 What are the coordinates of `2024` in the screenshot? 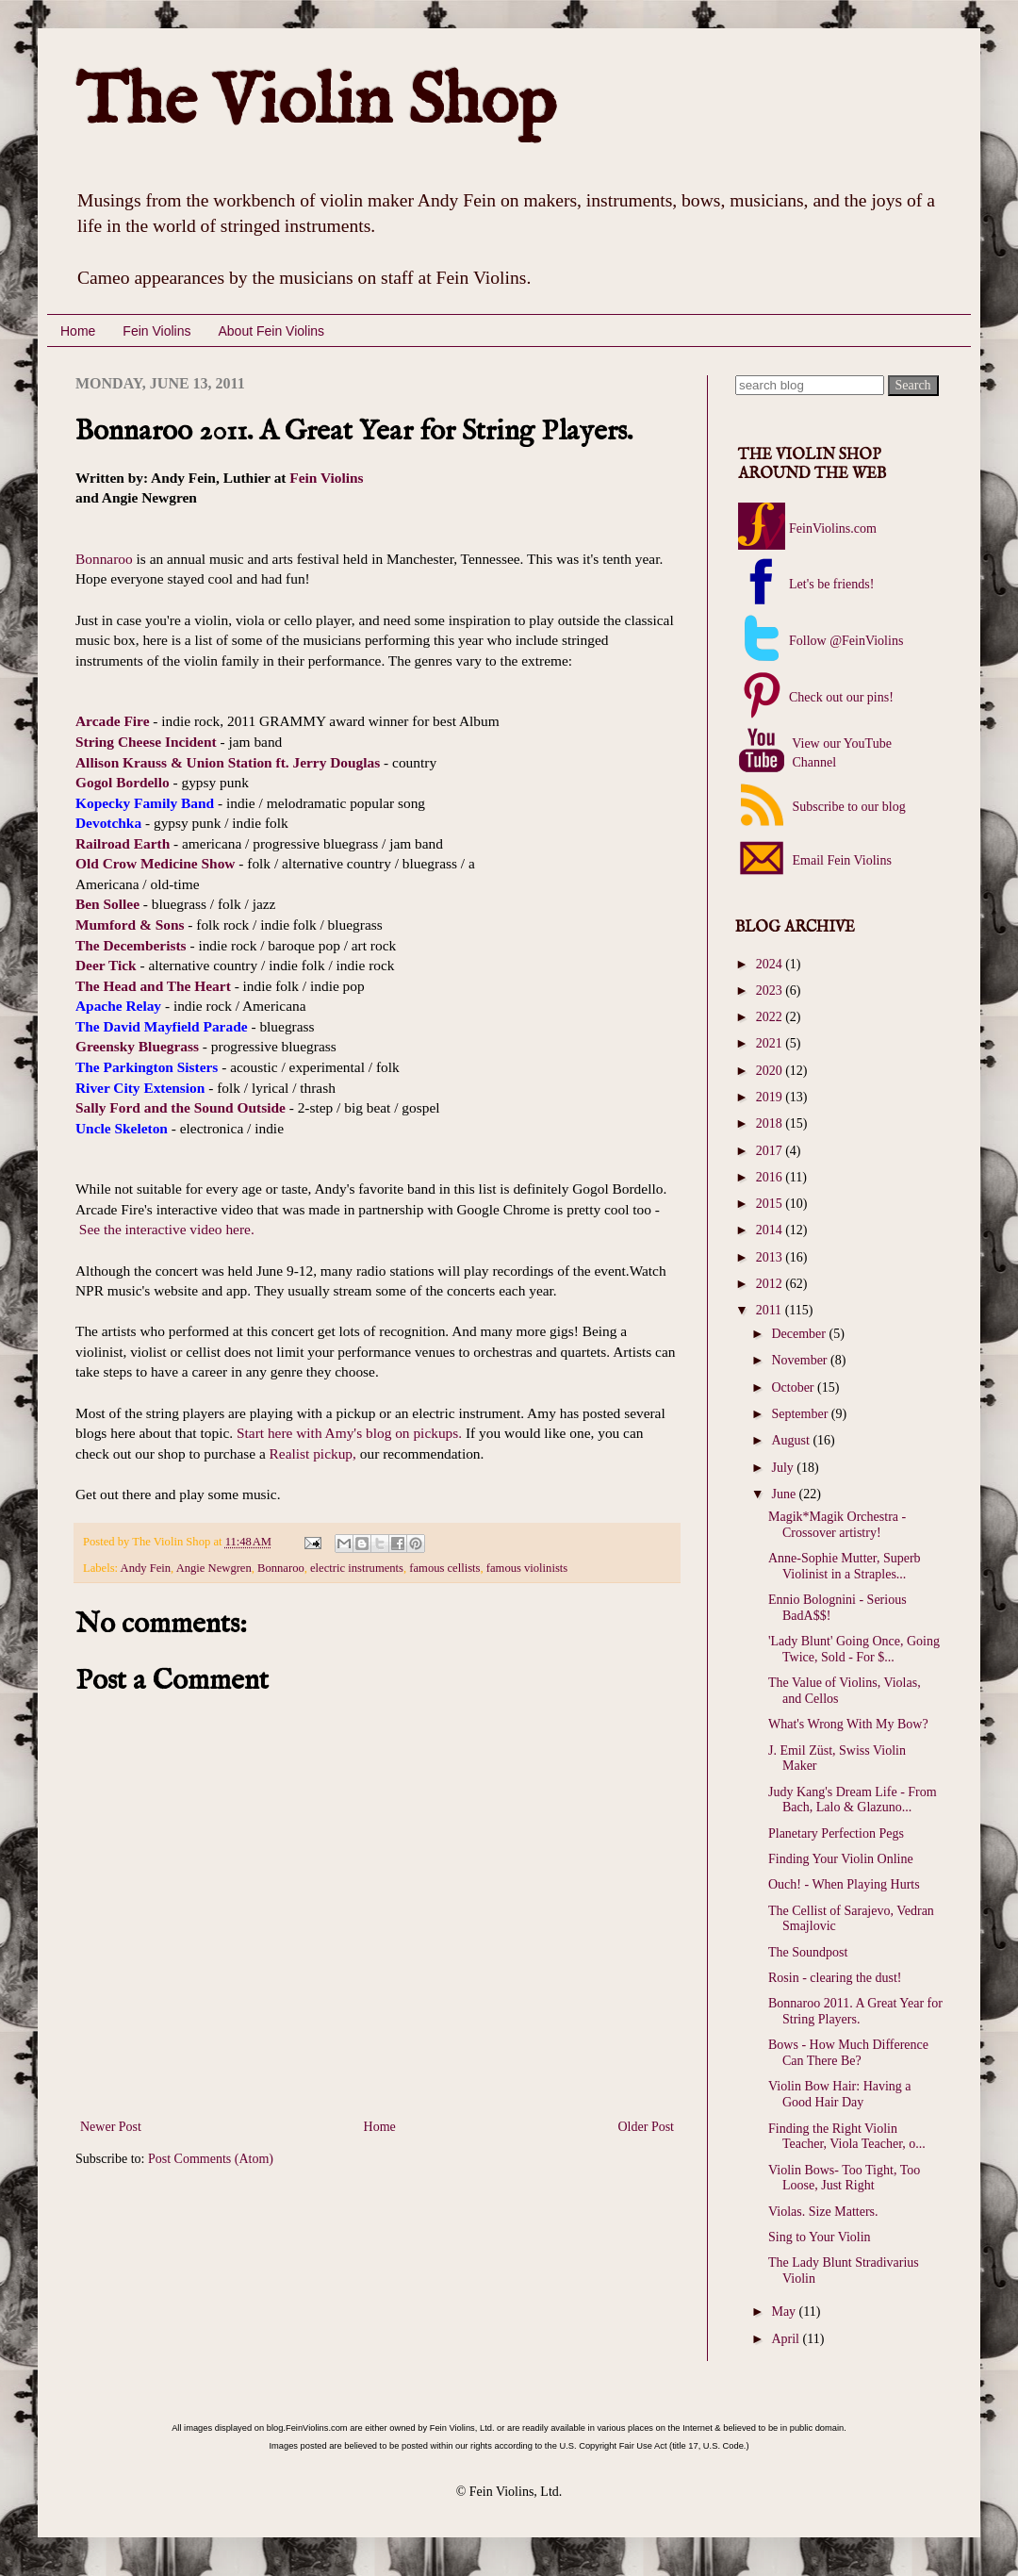 It's located at (771, 964).